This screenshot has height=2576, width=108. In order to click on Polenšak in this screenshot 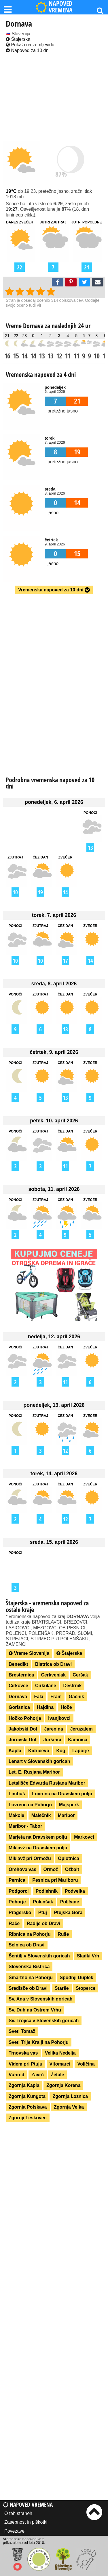, I will do `click(43, 1901)`.